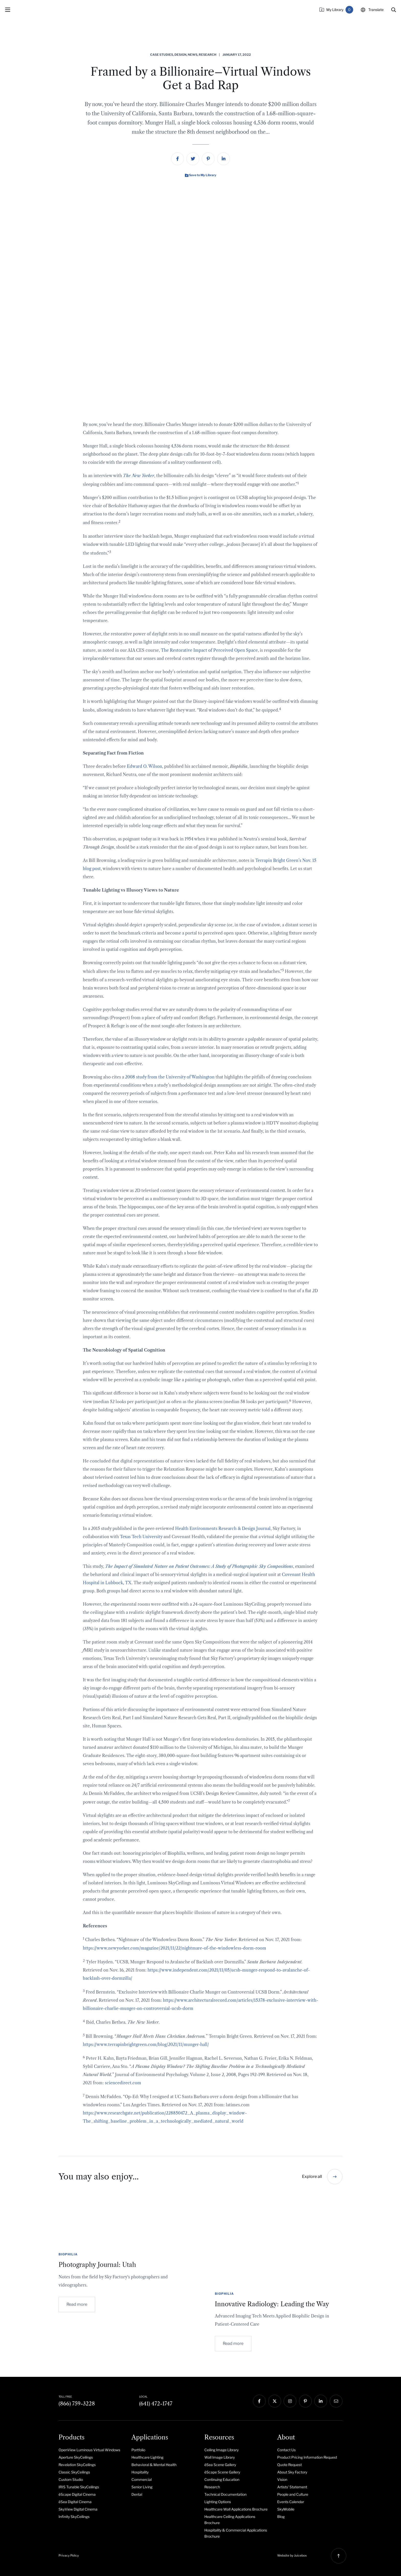  Describe the element at coordinates (170, 1076) in the screenshot. I see `2008 study from the University of Washington` at that location.